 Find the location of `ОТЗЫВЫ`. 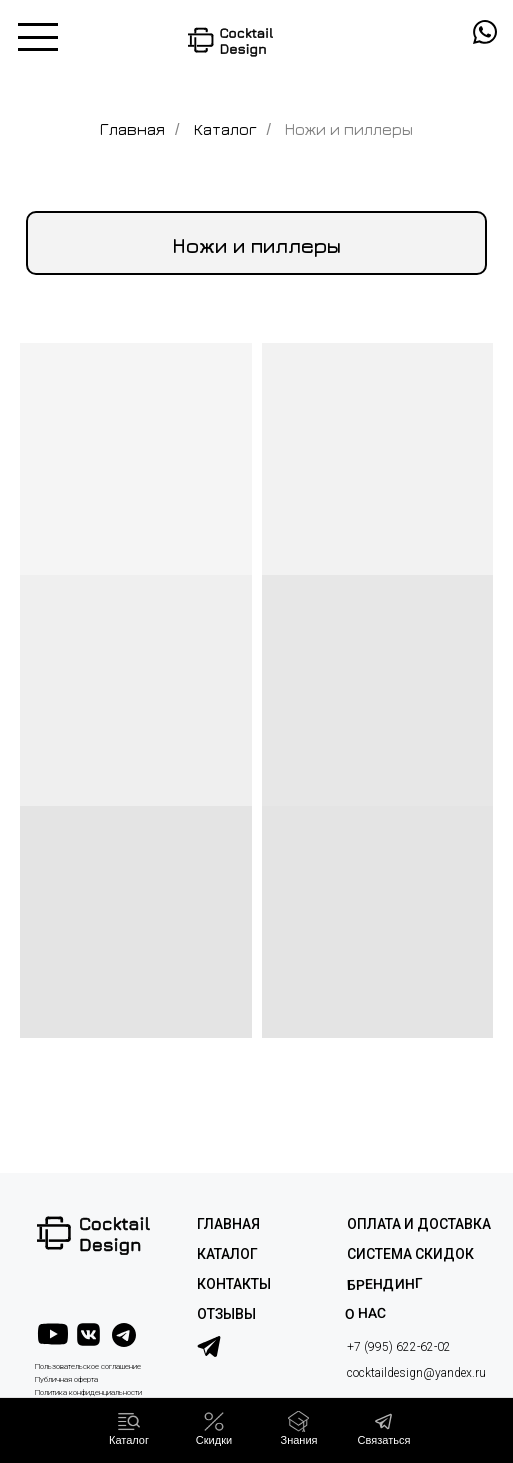

ОТЗЫВЫ is located at coordinates (226, 1314).